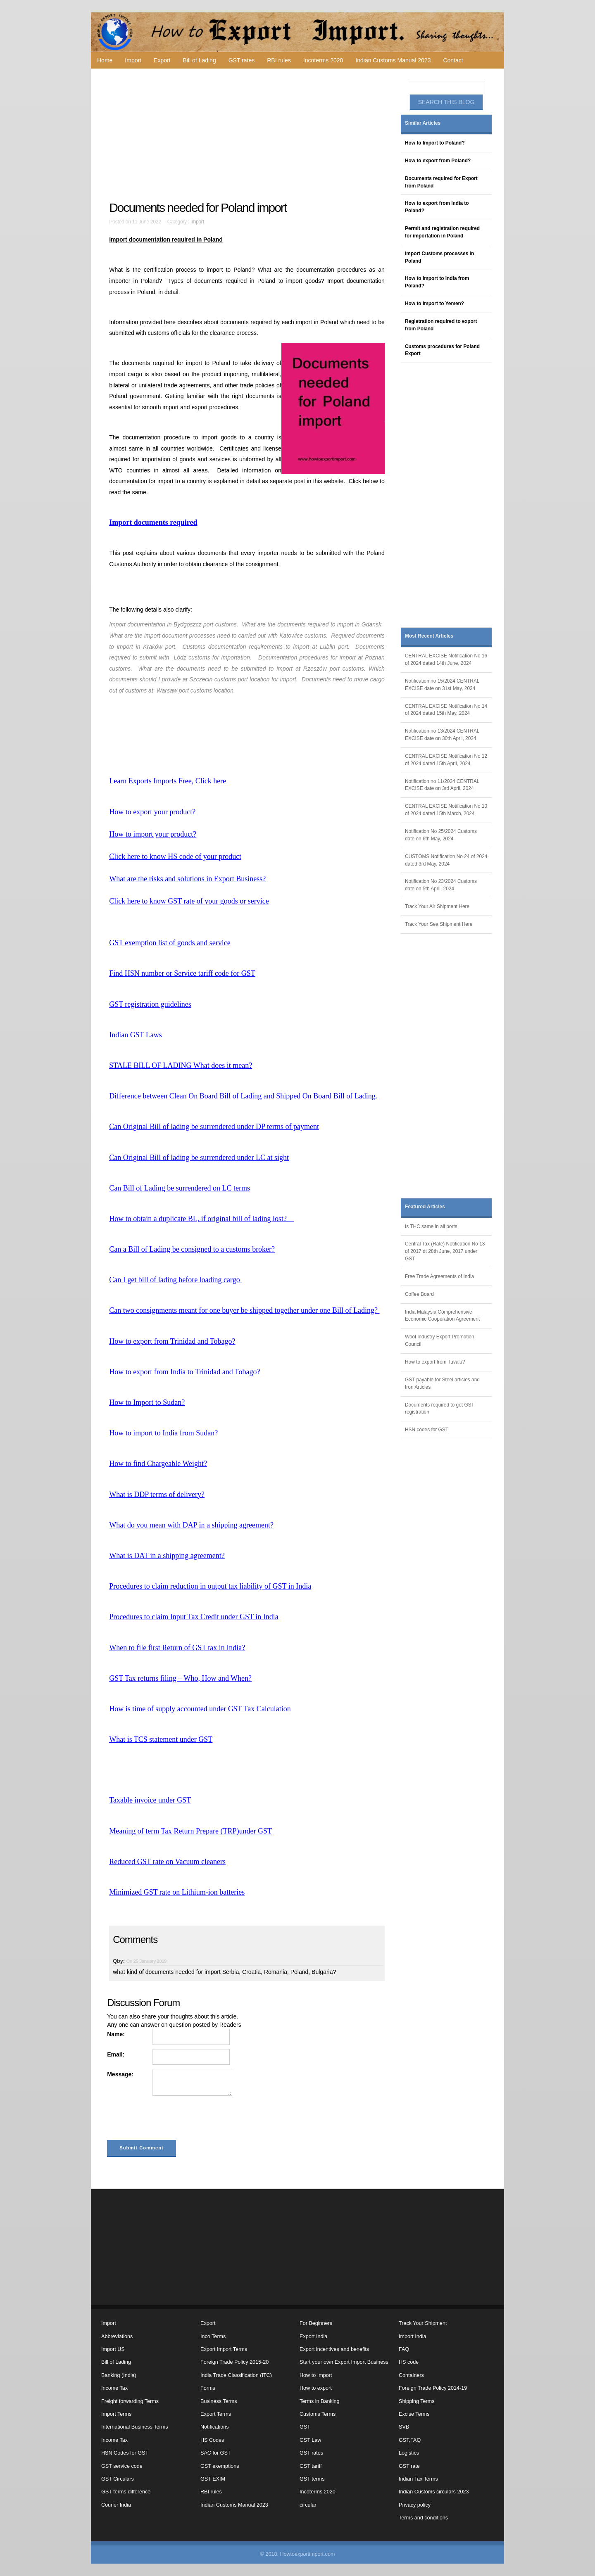 The width and height of the screenshot is (595, 2576). Describe the element at coordinates (212, 2440) in the screenshot. I see `HS Codes` at that location.